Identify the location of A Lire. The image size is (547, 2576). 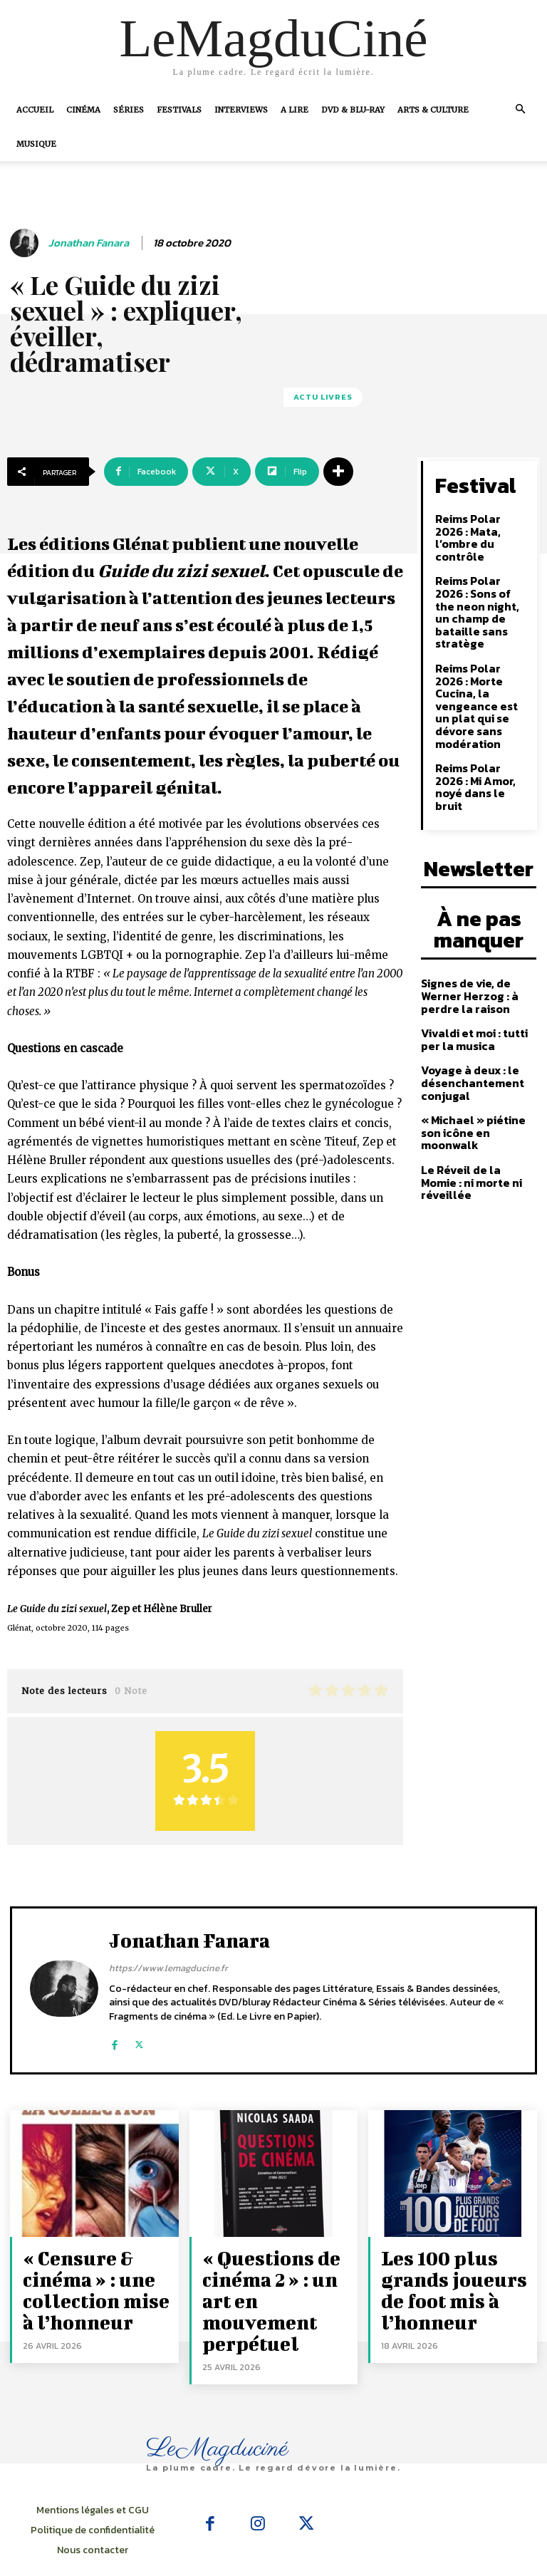
(294, 110).